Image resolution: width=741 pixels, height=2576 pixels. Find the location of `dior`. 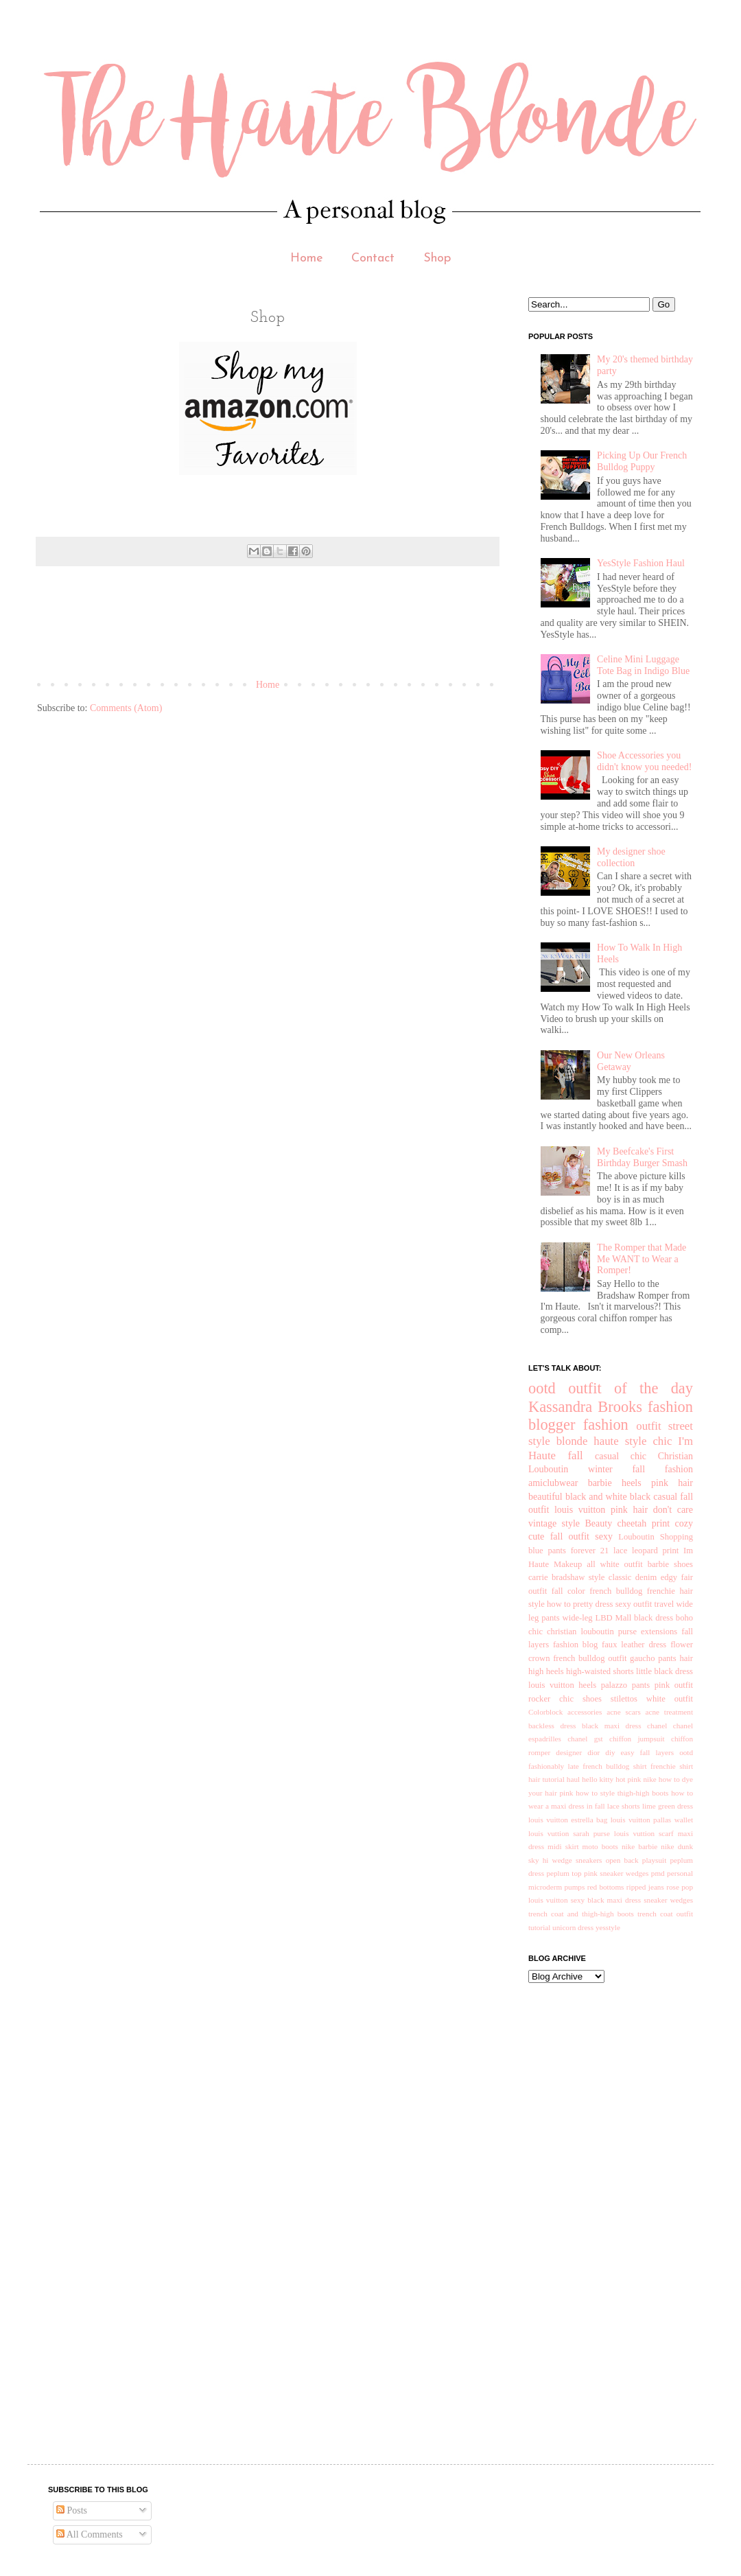

dior is located at coordinates (593, 1752).